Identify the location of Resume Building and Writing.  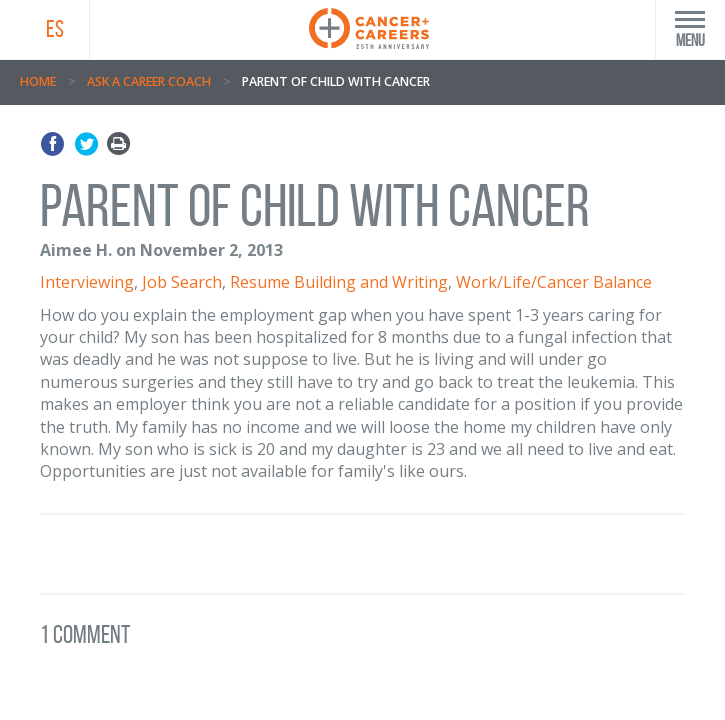
(339, 282).